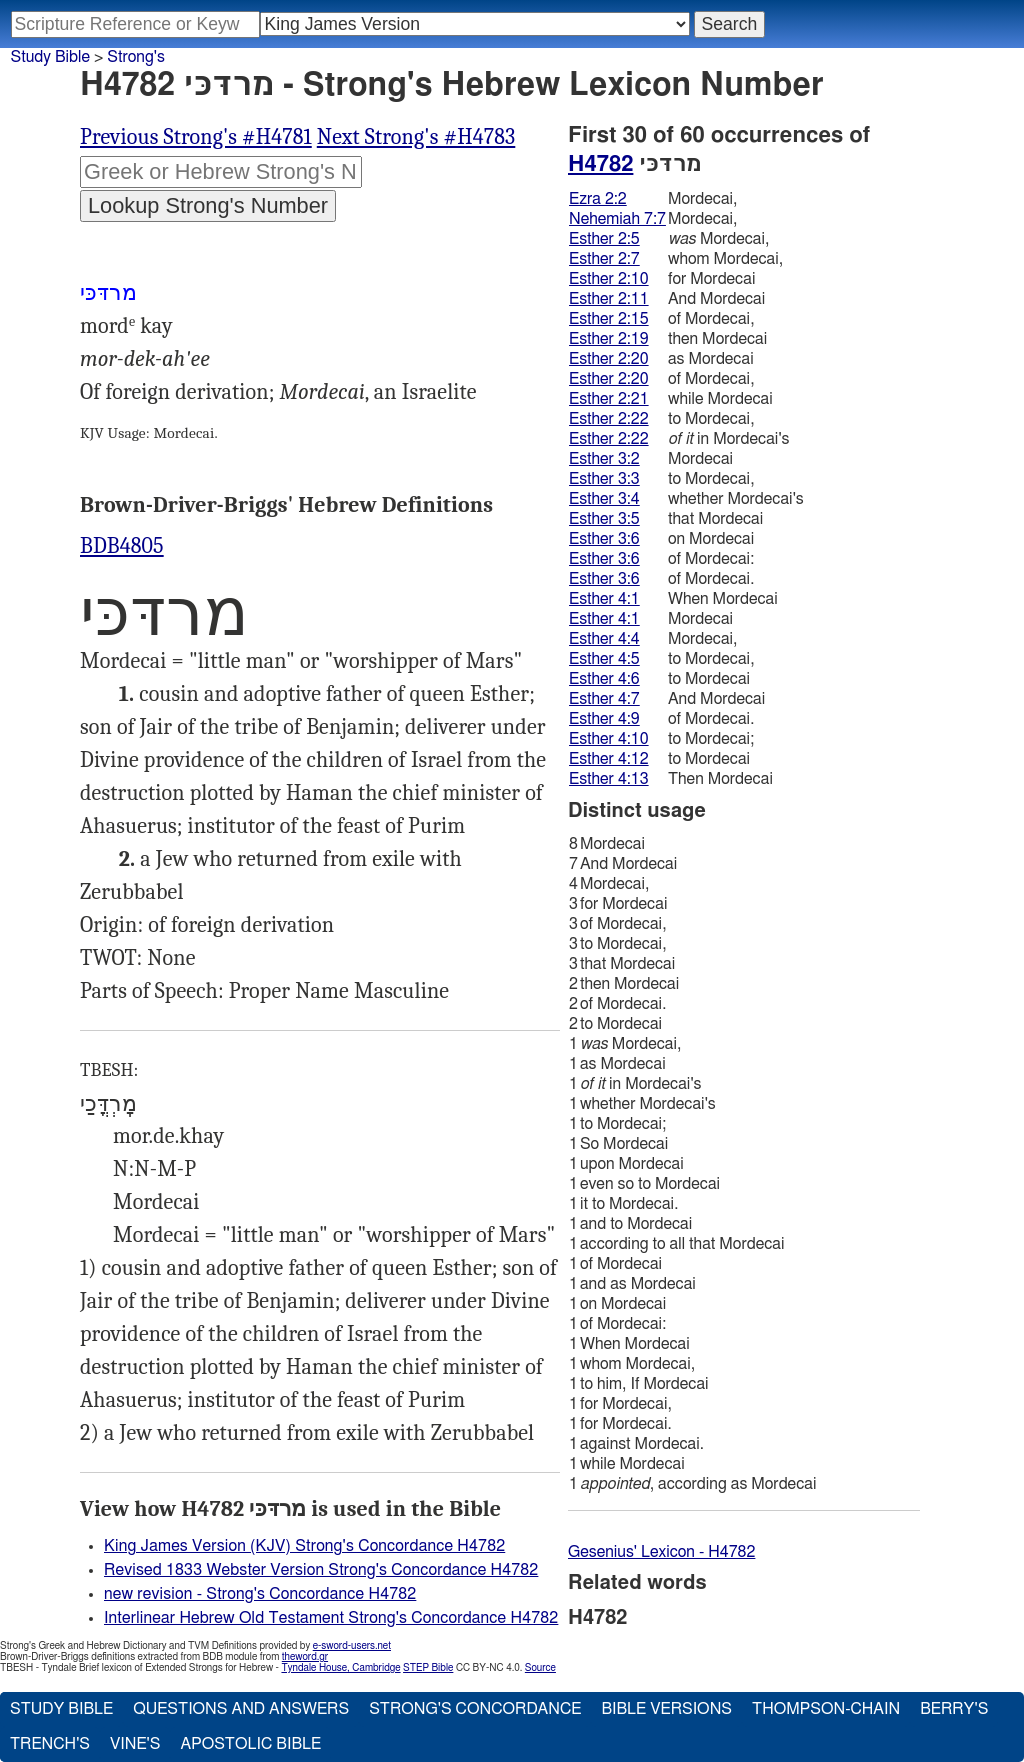 The image size is (1024, 1762). Describe the element at coordinates (604, 639) in the screenshot. I see `Esther 4:4` at that location.